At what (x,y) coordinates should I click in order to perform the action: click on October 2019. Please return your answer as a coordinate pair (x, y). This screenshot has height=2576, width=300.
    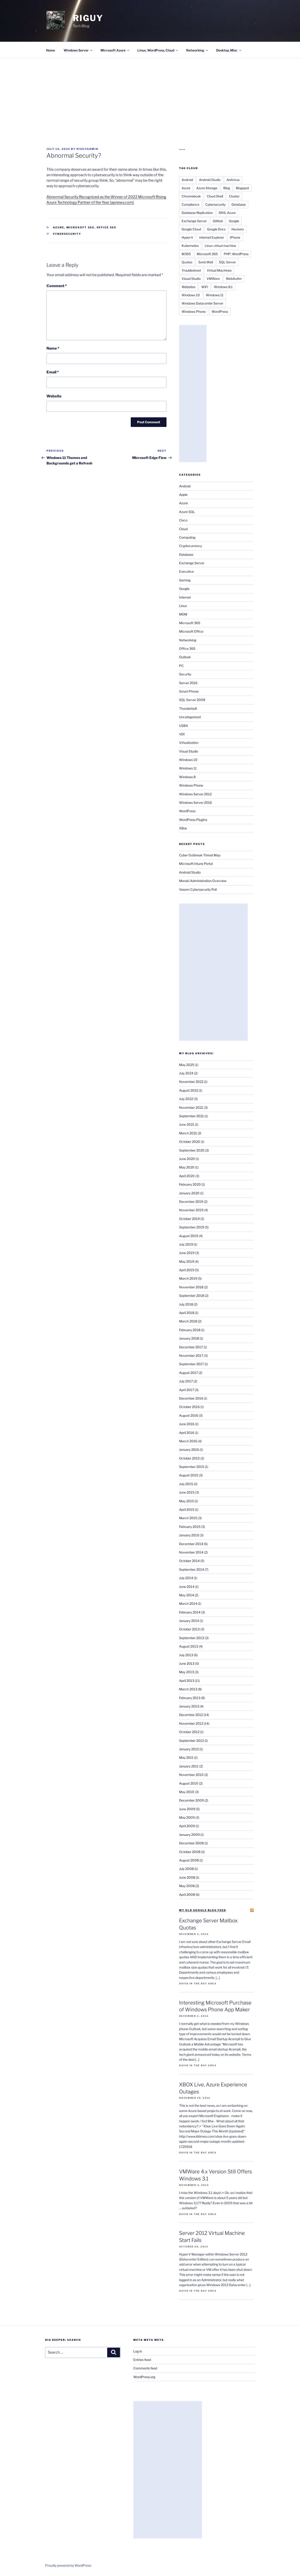
    Looking at the image, I should click on (189, 1219).